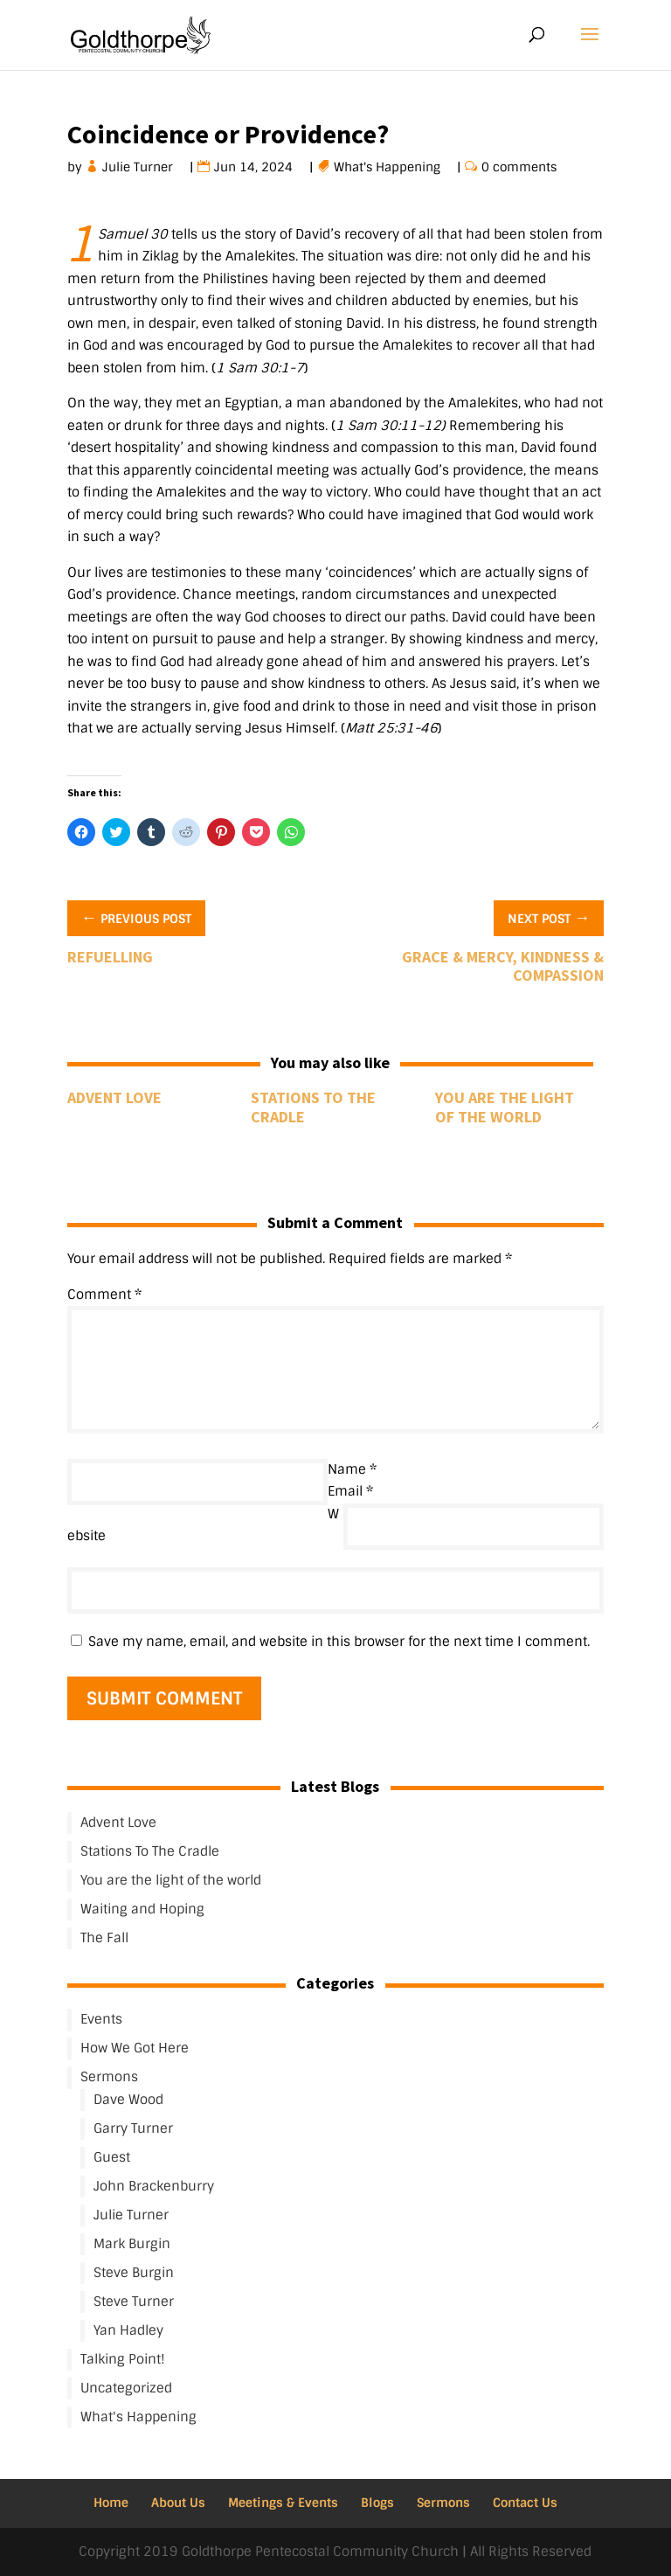 The height and width of the screenshot is (2576, 671). Describe the element at coordinates (136, 916) in the screenshot. I see `Previous Post` at that location.